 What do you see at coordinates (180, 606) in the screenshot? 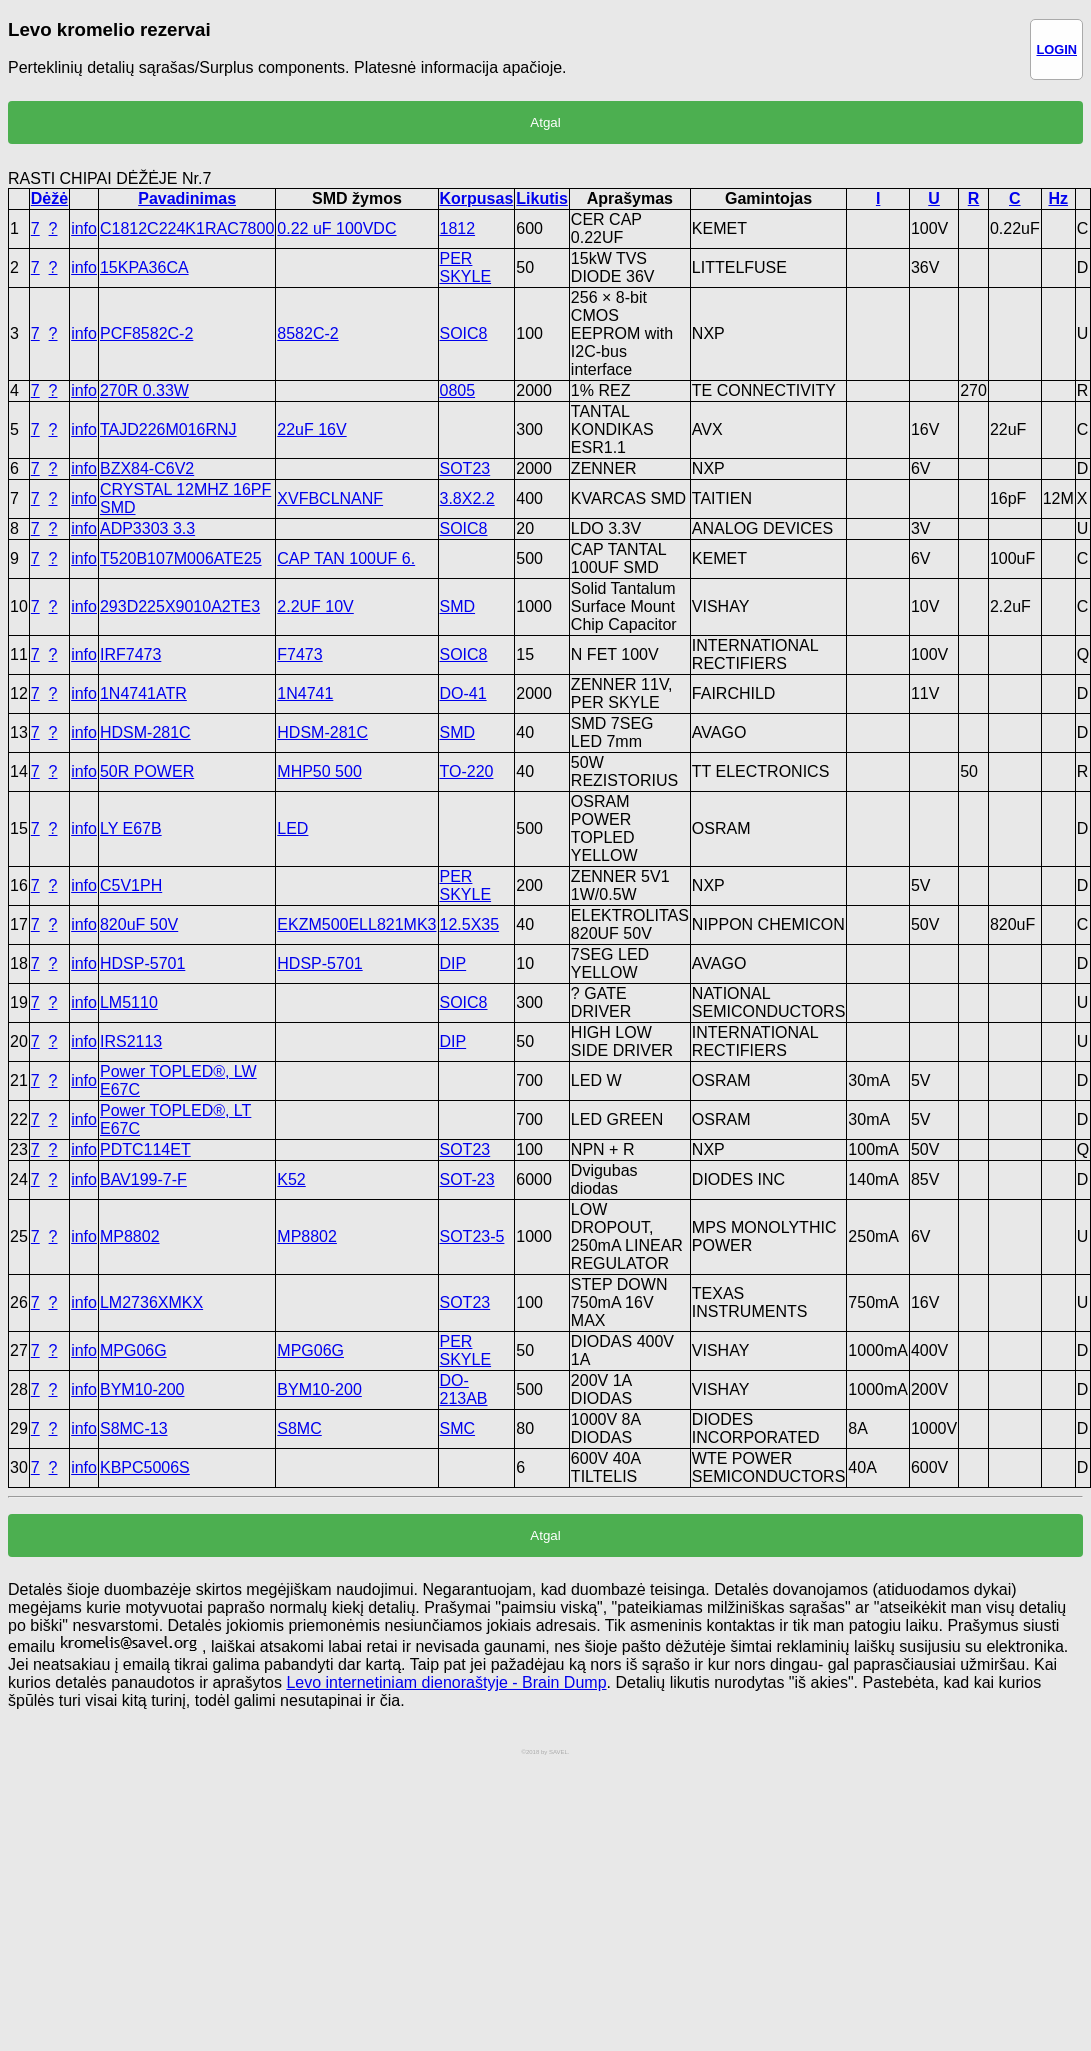
I see `293D225X9010A2TE3` at bounding box center [180, 606].